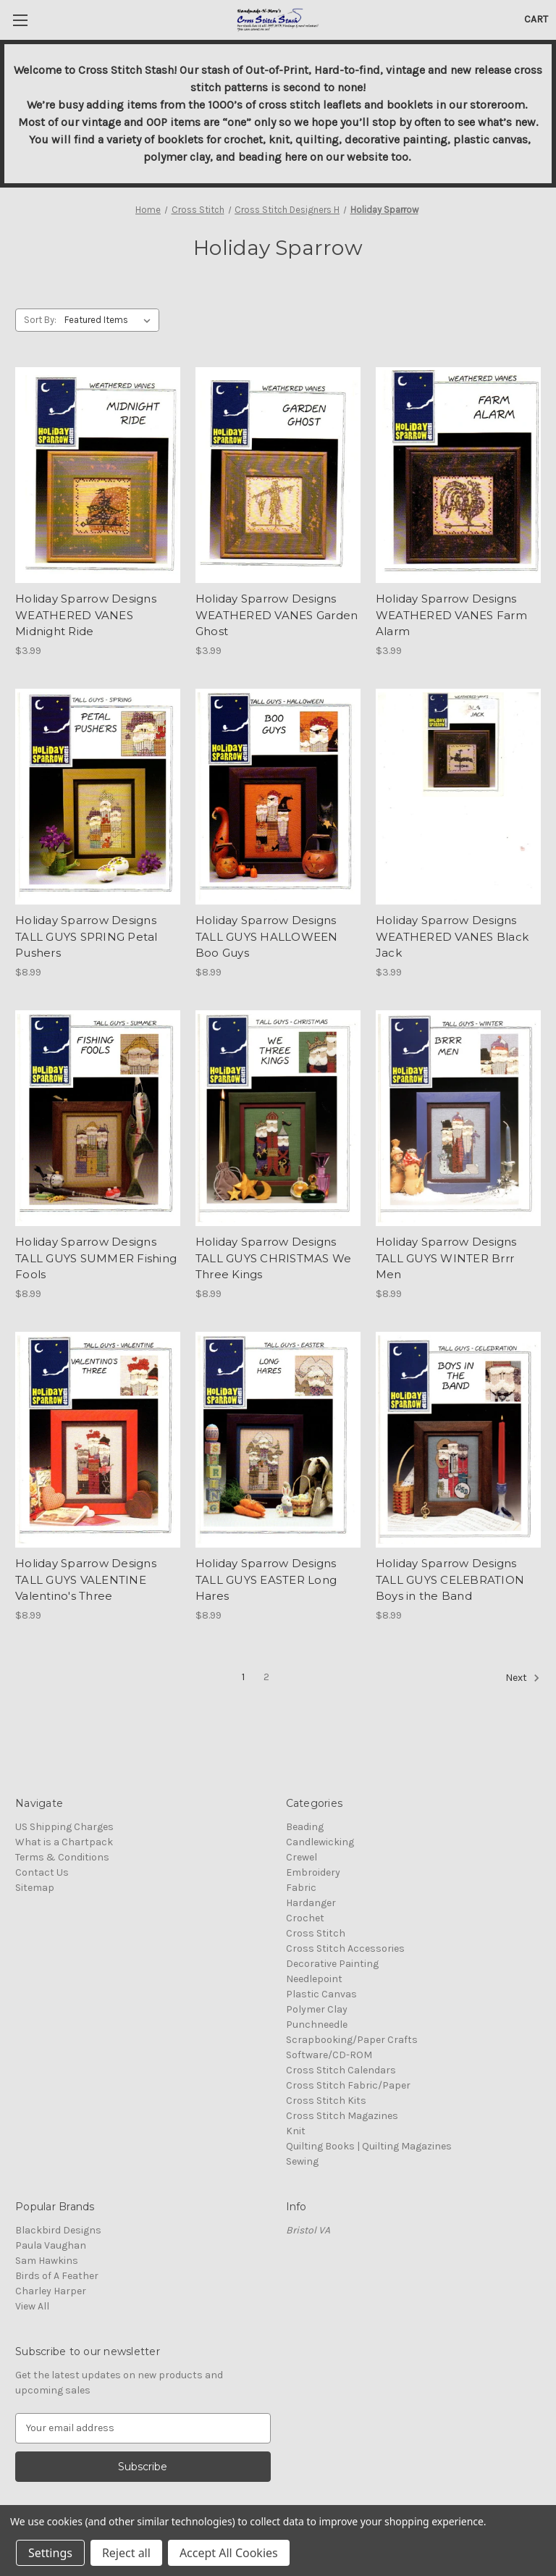 The width and height of the screenshot is (556, 2576). What do you see at coordinates (320, 1842) in the screenshot?
I see `Candlewicking` at bounding box center [320, 1842].